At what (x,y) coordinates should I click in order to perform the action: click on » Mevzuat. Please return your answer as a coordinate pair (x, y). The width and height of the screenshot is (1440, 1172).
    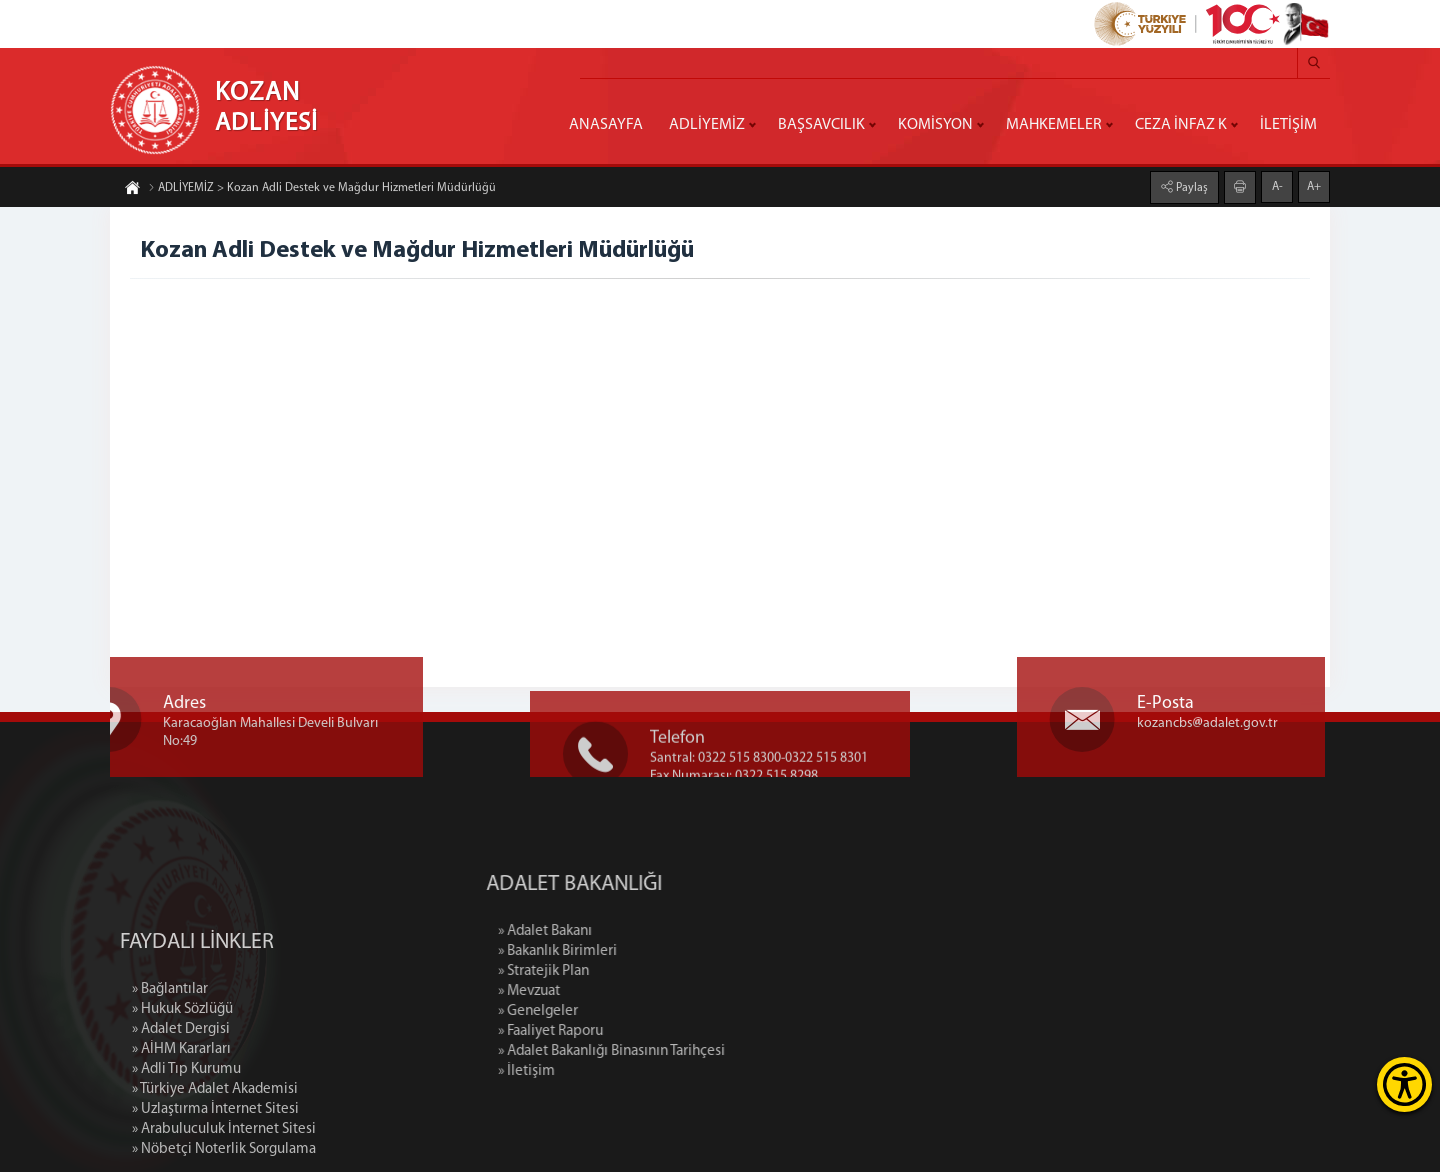
    Looking at the image, I should click on (607, 991).